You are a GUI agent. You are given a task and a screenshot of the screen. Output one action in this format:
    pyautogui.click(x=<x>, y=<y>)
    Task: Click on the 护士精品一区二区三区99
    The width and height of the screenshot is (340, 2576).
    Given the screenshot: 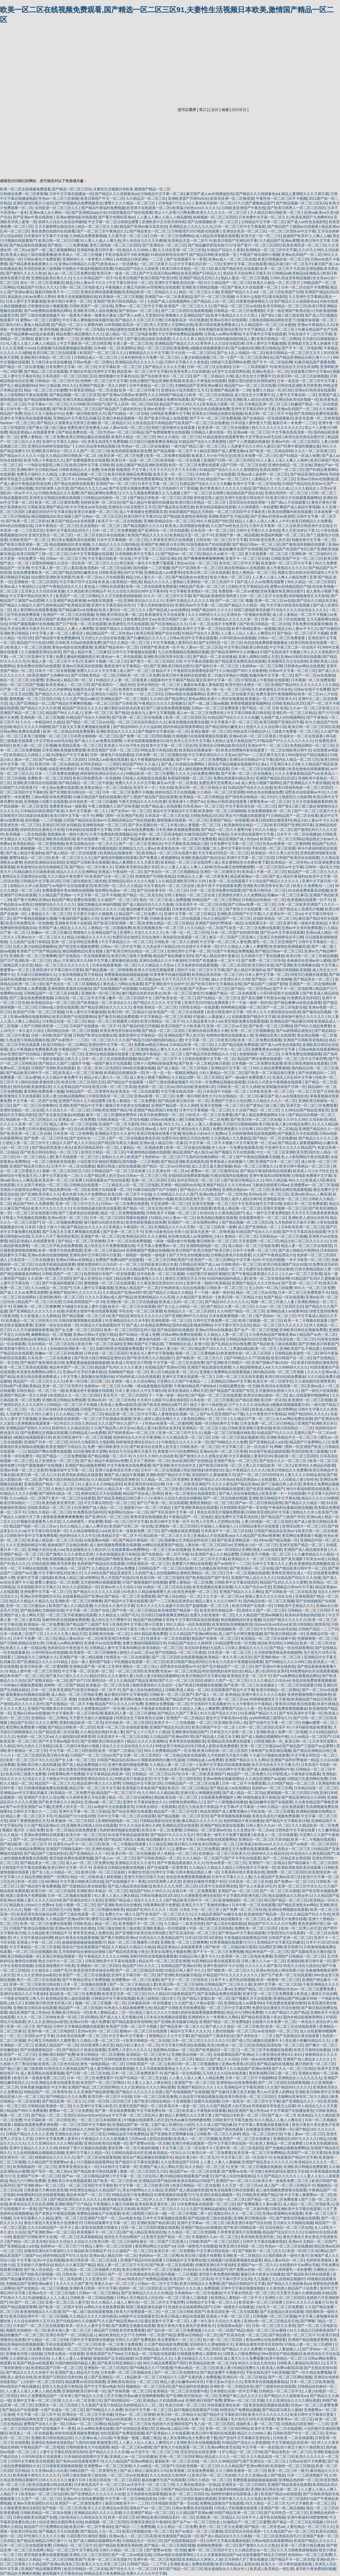 What is the action you would take?
    pyautogui.click(x=48, y=2340)
    